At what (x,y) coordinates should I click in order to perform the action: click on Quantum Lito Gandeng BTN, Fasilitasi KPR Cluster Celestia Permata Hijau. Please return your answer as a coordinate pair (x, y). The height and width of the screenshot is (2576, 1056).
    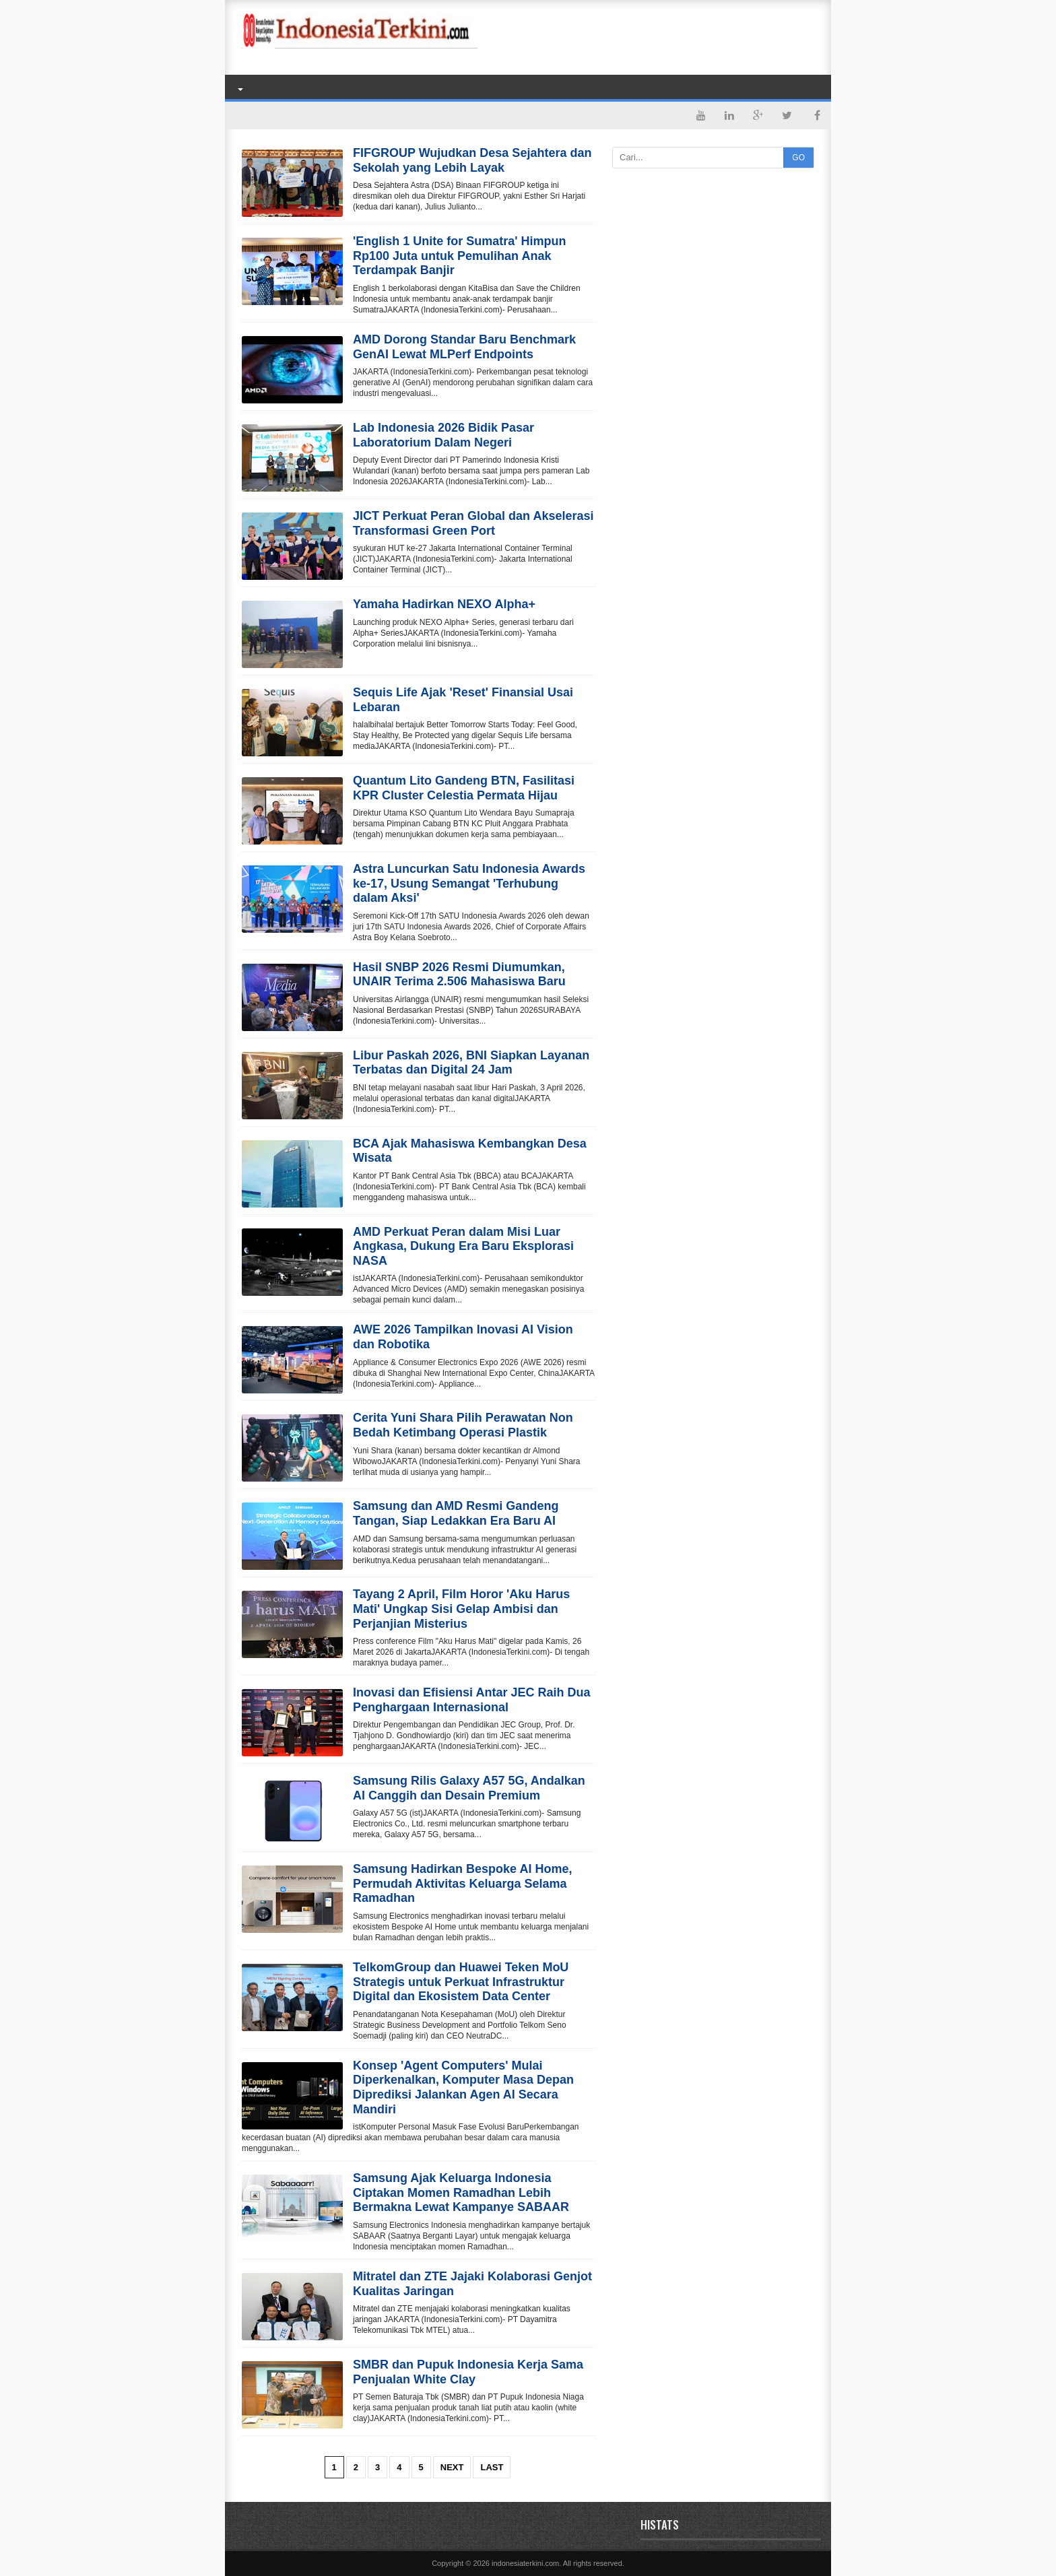
    Looking at the image, I should click on (463, 788).